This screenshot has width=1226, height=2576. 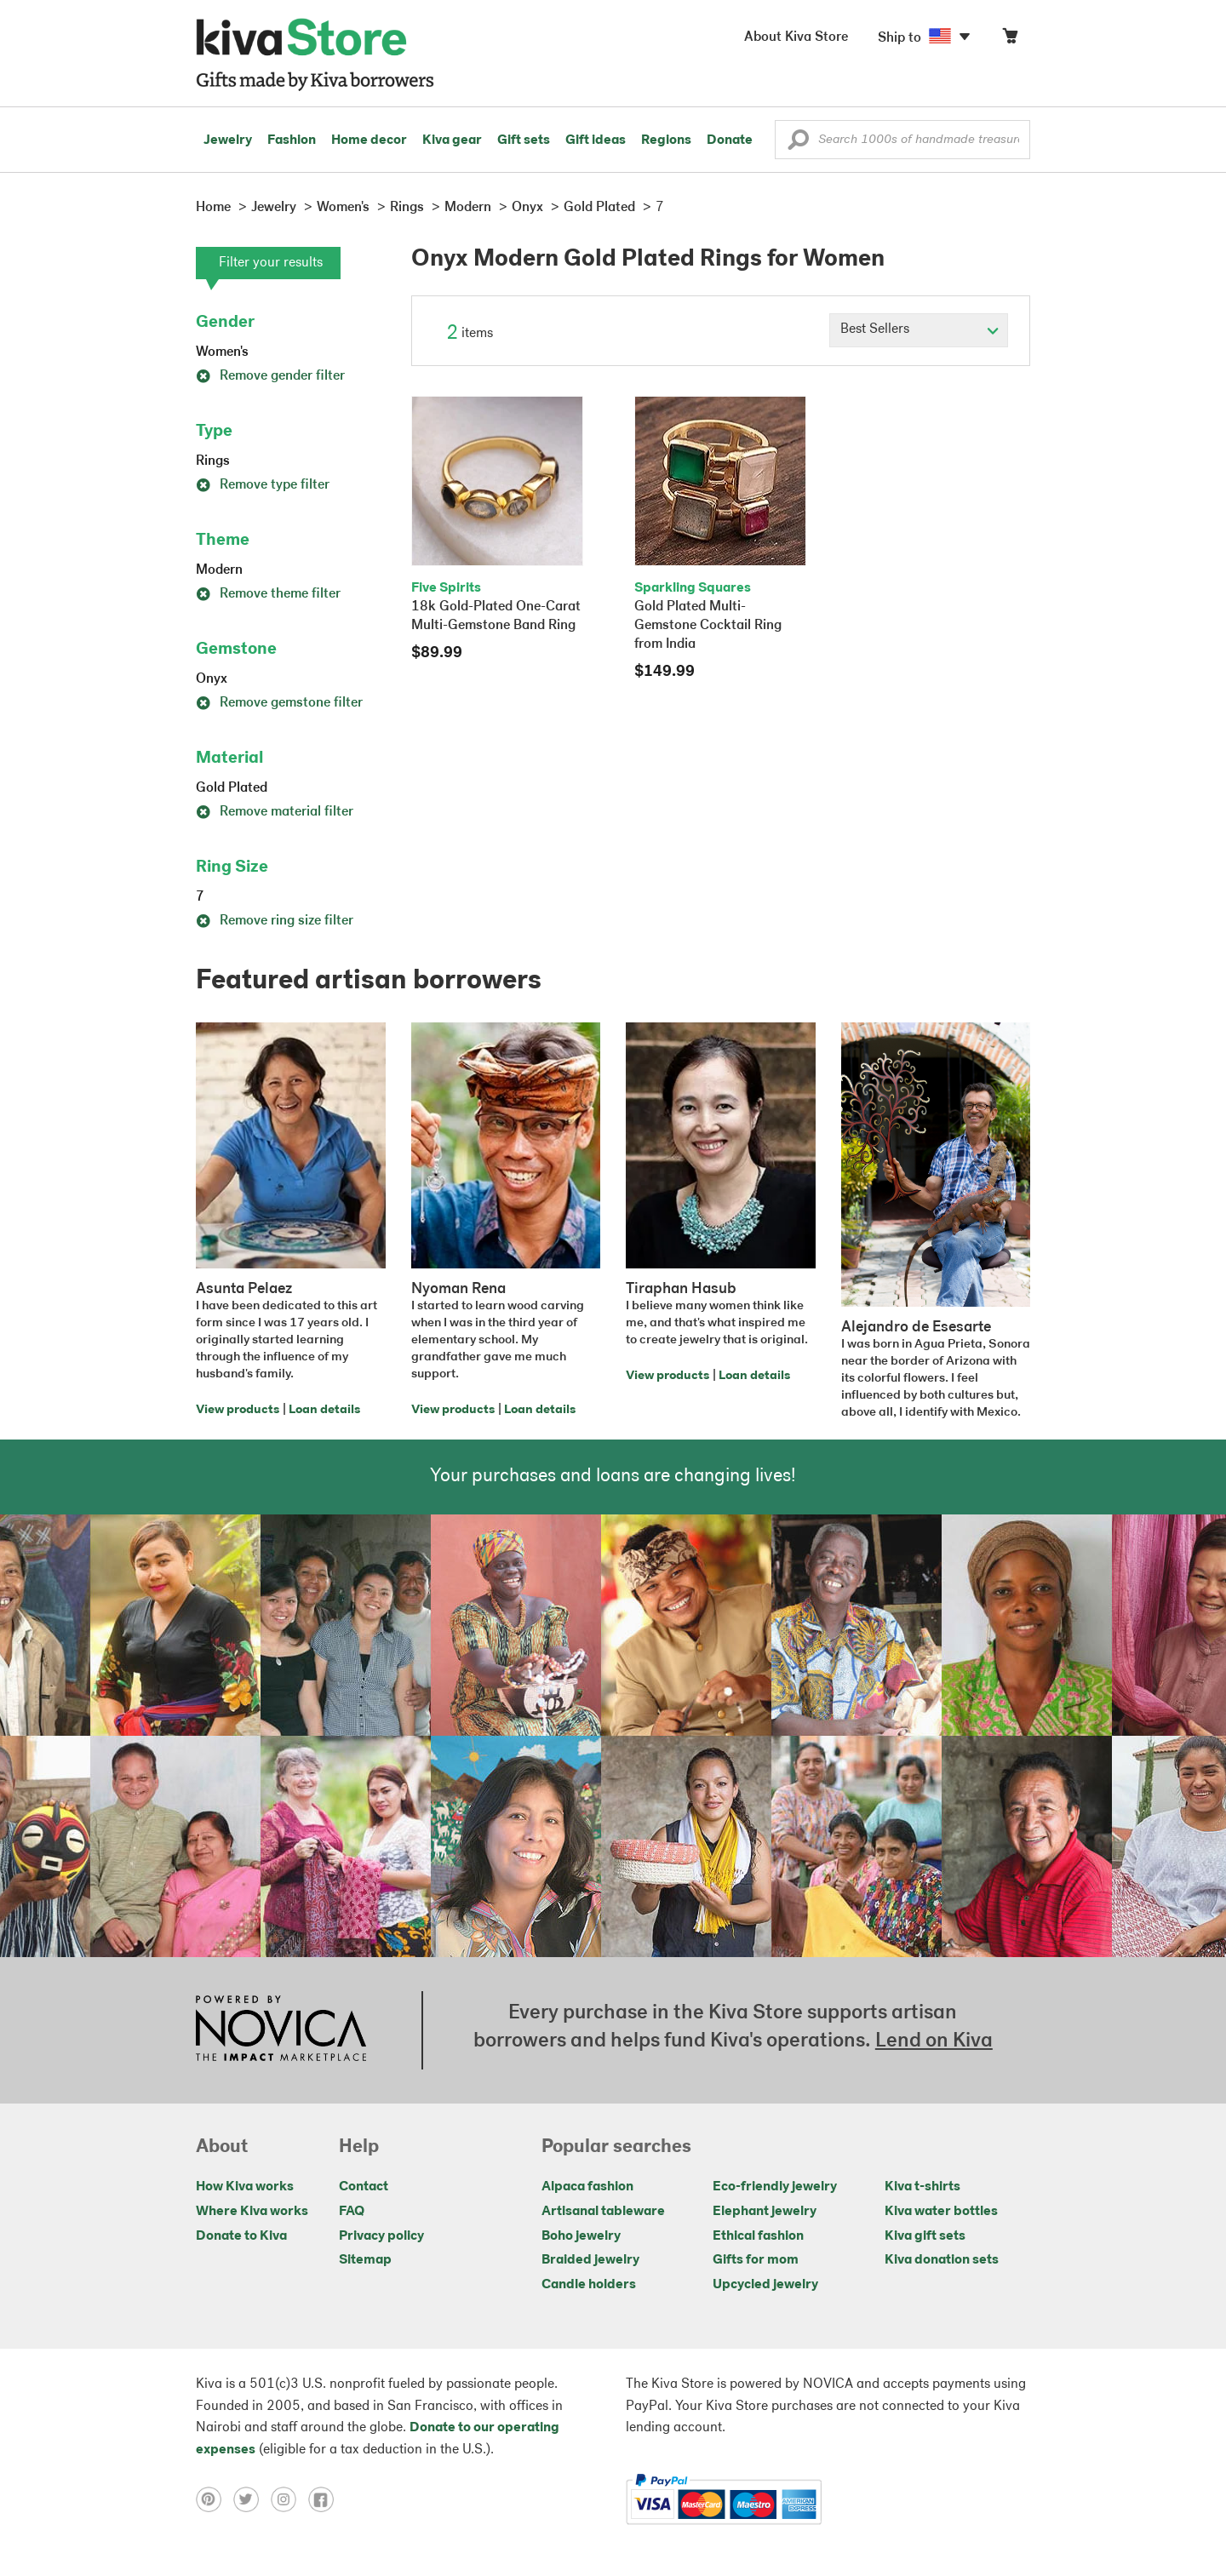 I want to click on Modern, so click(x=219, y=570).